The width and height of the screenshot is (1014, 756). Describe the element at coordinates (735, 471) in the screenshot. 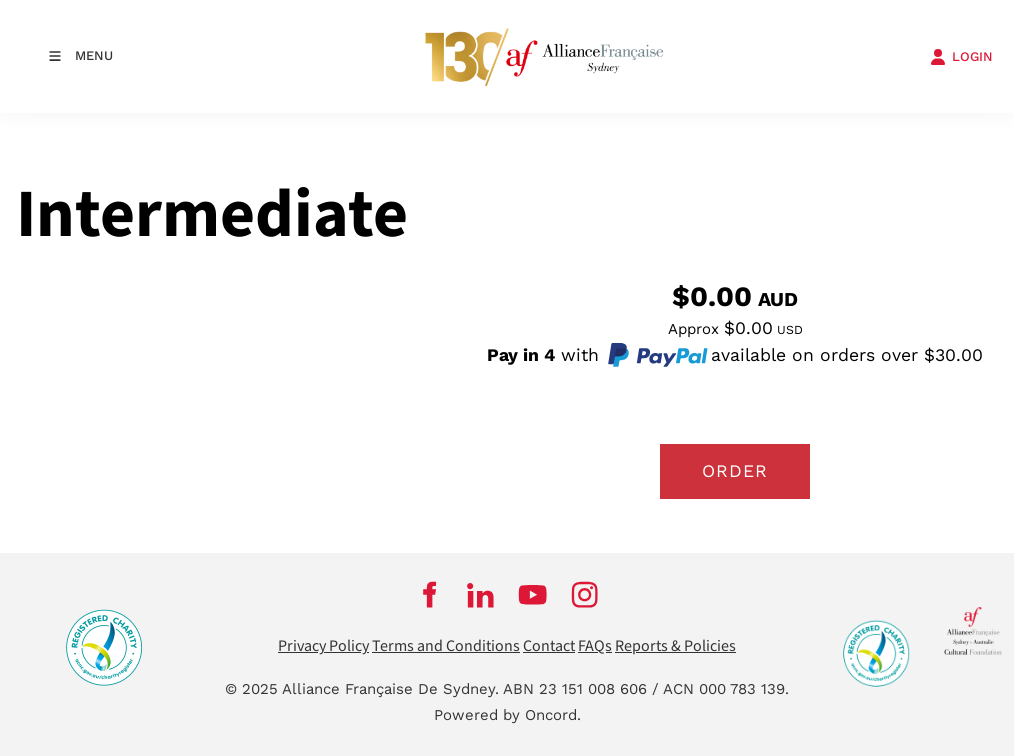

I see `Order` at that location.